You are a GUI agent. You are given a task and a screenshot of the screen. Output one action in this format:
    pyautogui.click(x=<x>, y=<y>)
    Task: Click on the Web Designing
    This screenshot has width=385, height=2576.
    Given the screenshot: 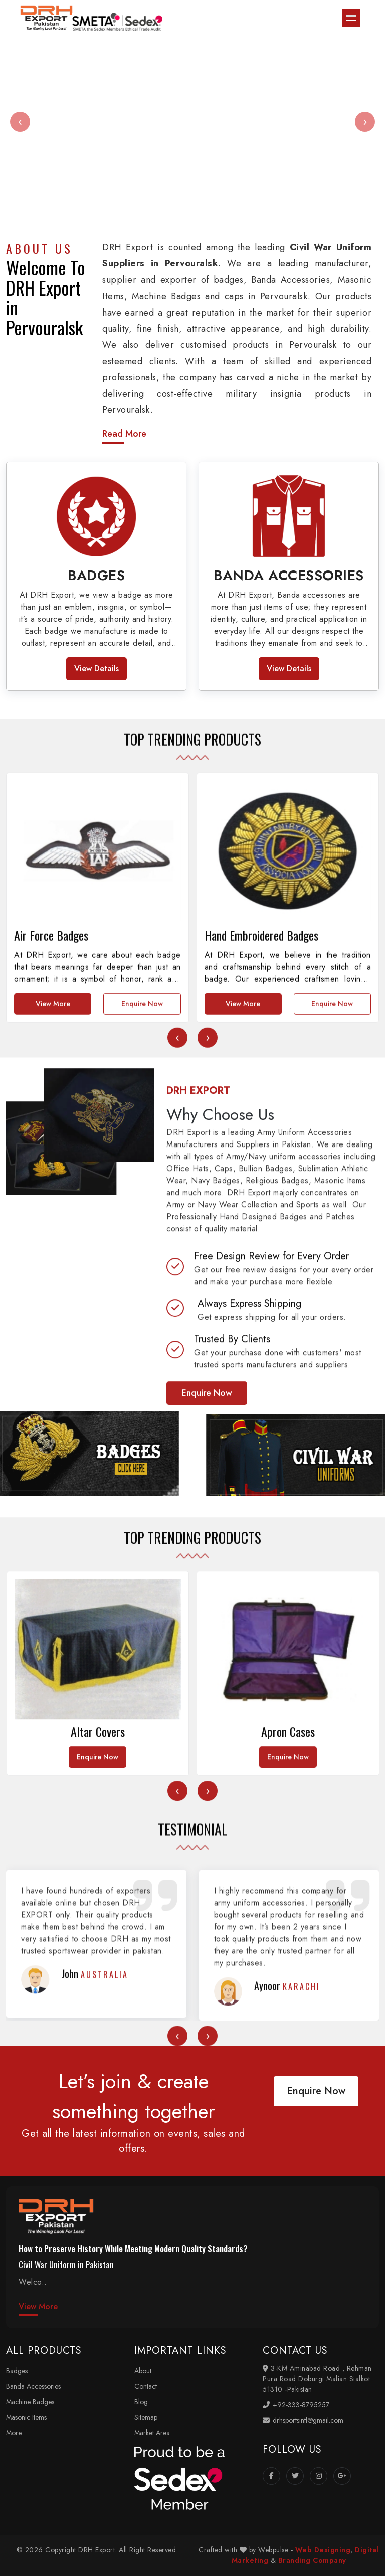 What is the action you would take?
    pyautogui.click(x=323, y=2550)
    